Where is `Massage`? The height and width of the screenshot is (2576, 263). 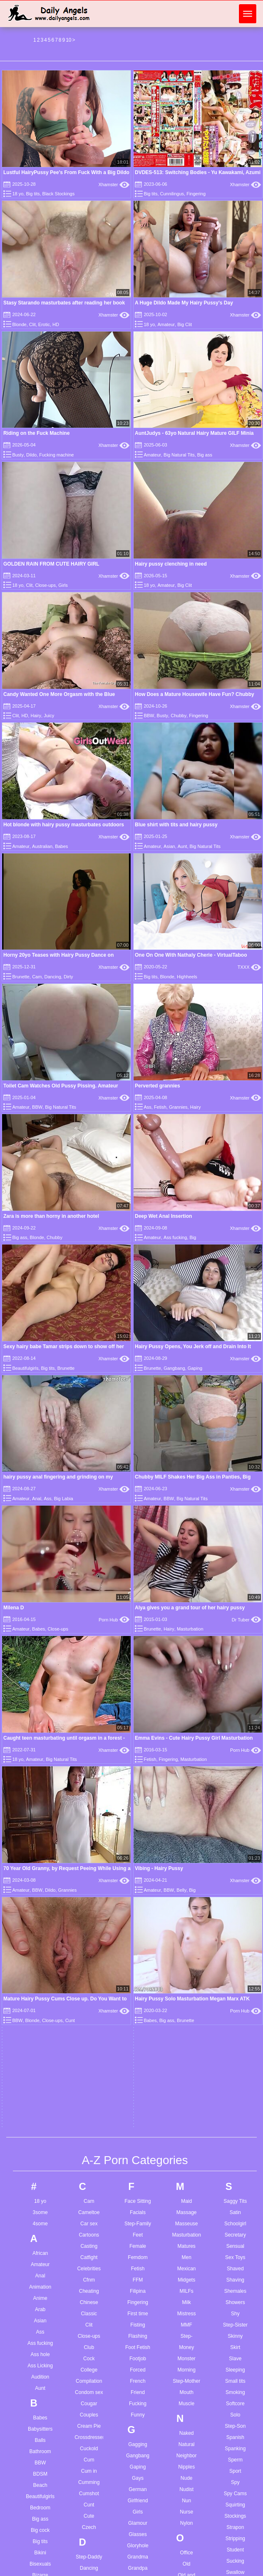 Massage is located at coordinates (186, 1574).